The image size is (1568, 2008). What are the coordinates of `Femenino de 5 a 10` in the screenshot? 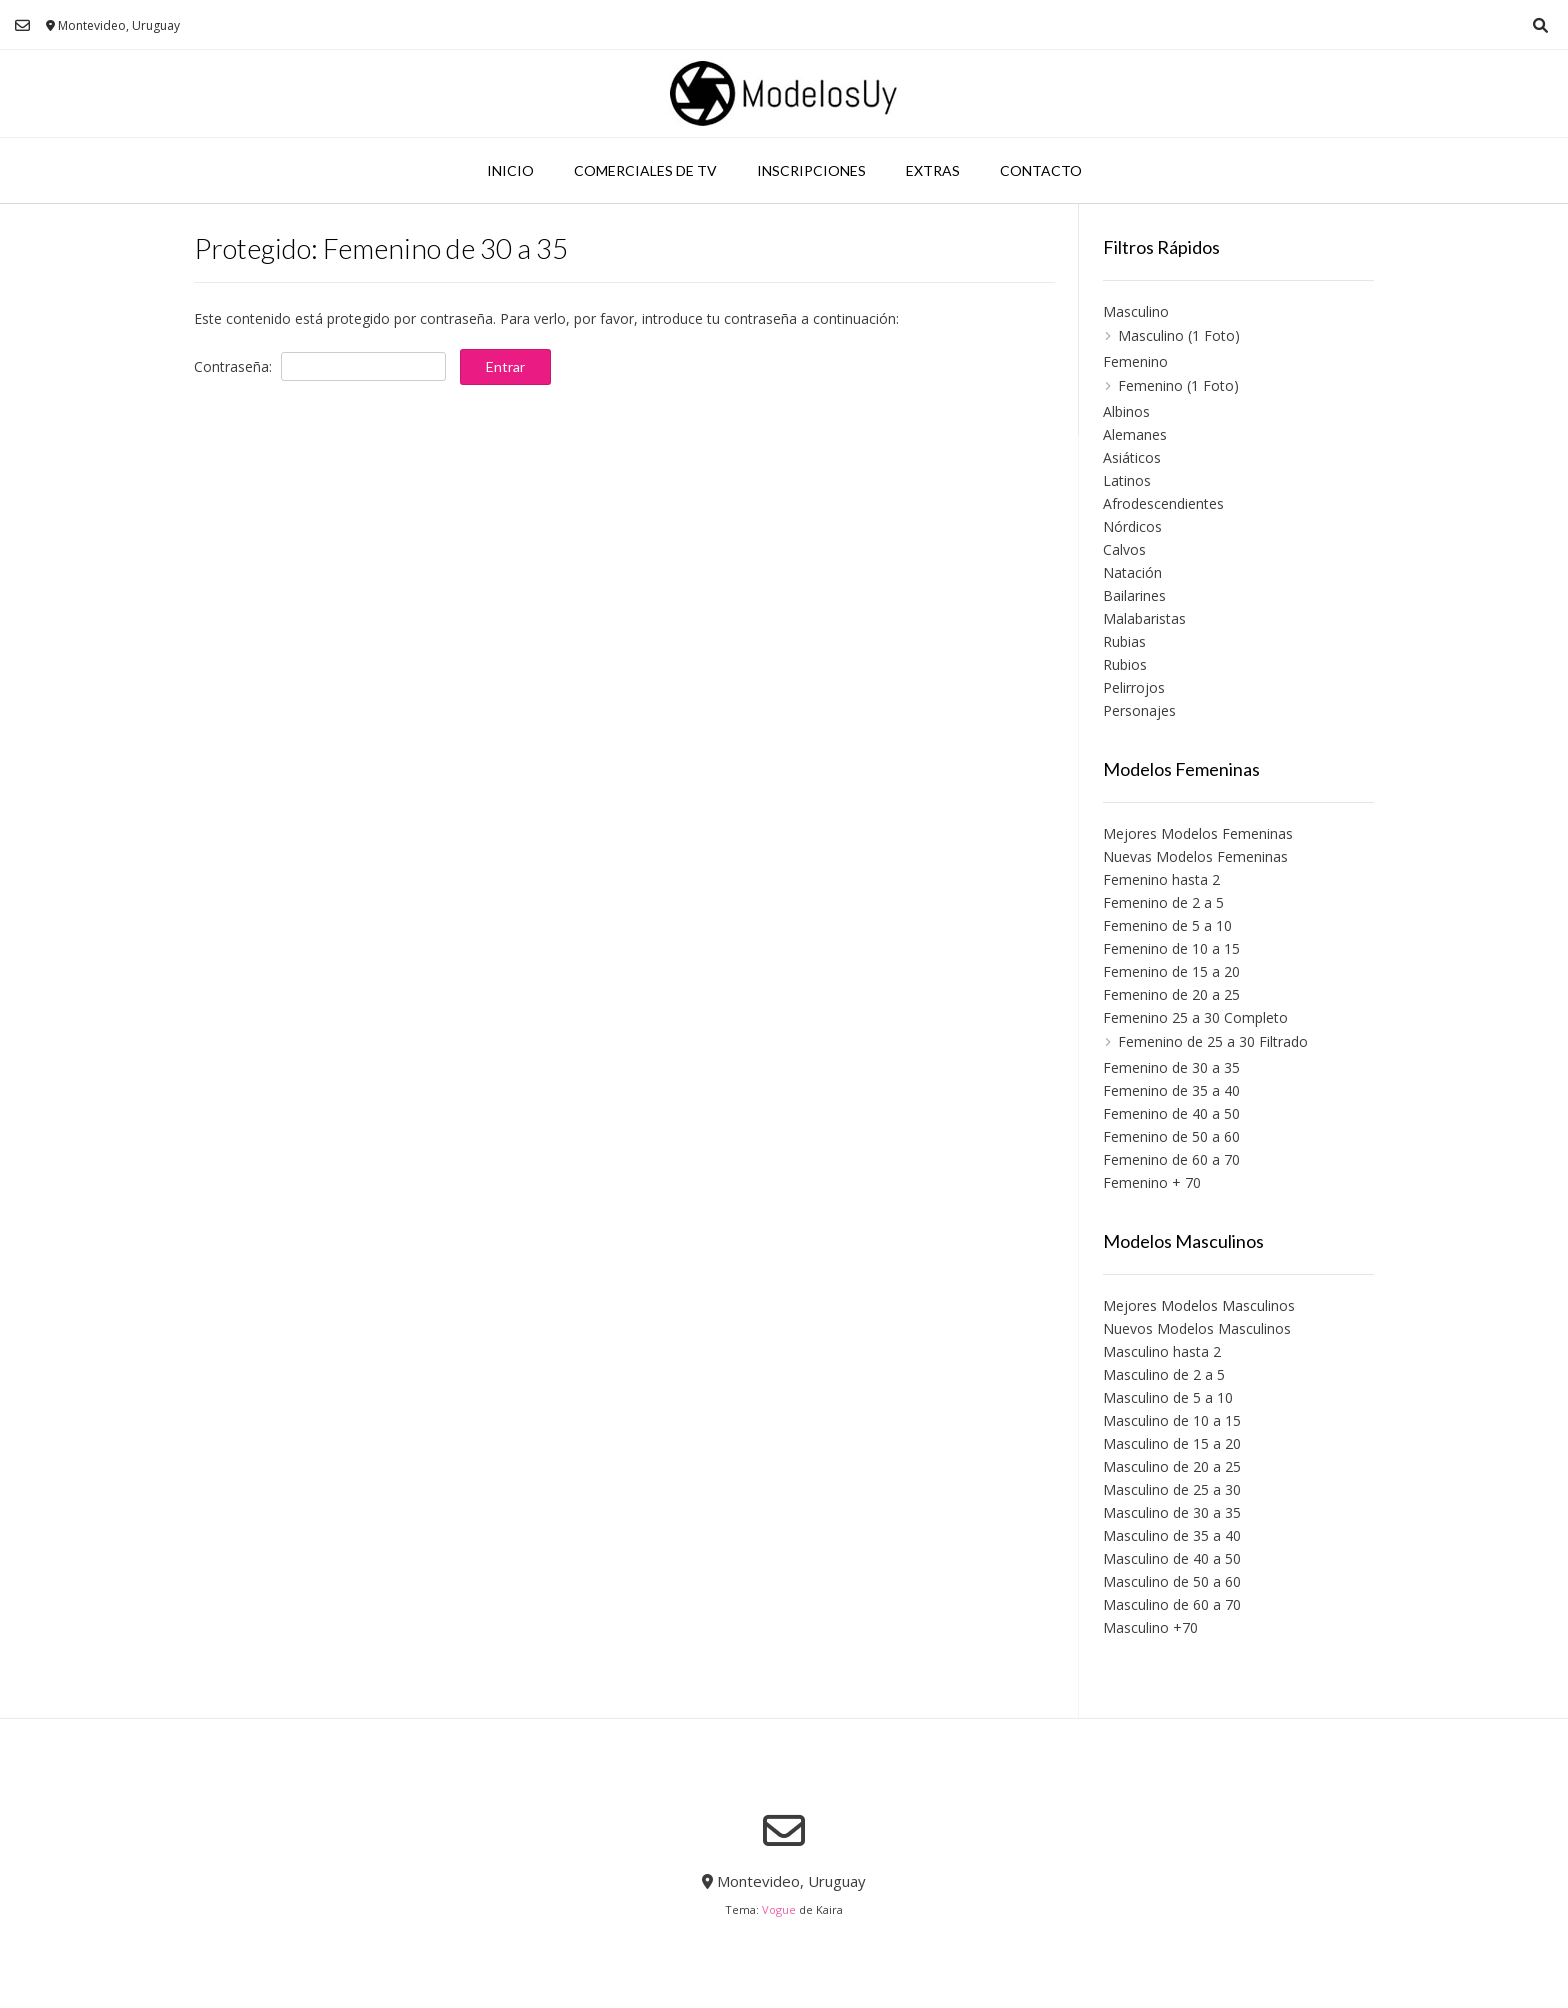 It's located at (1167, 925).